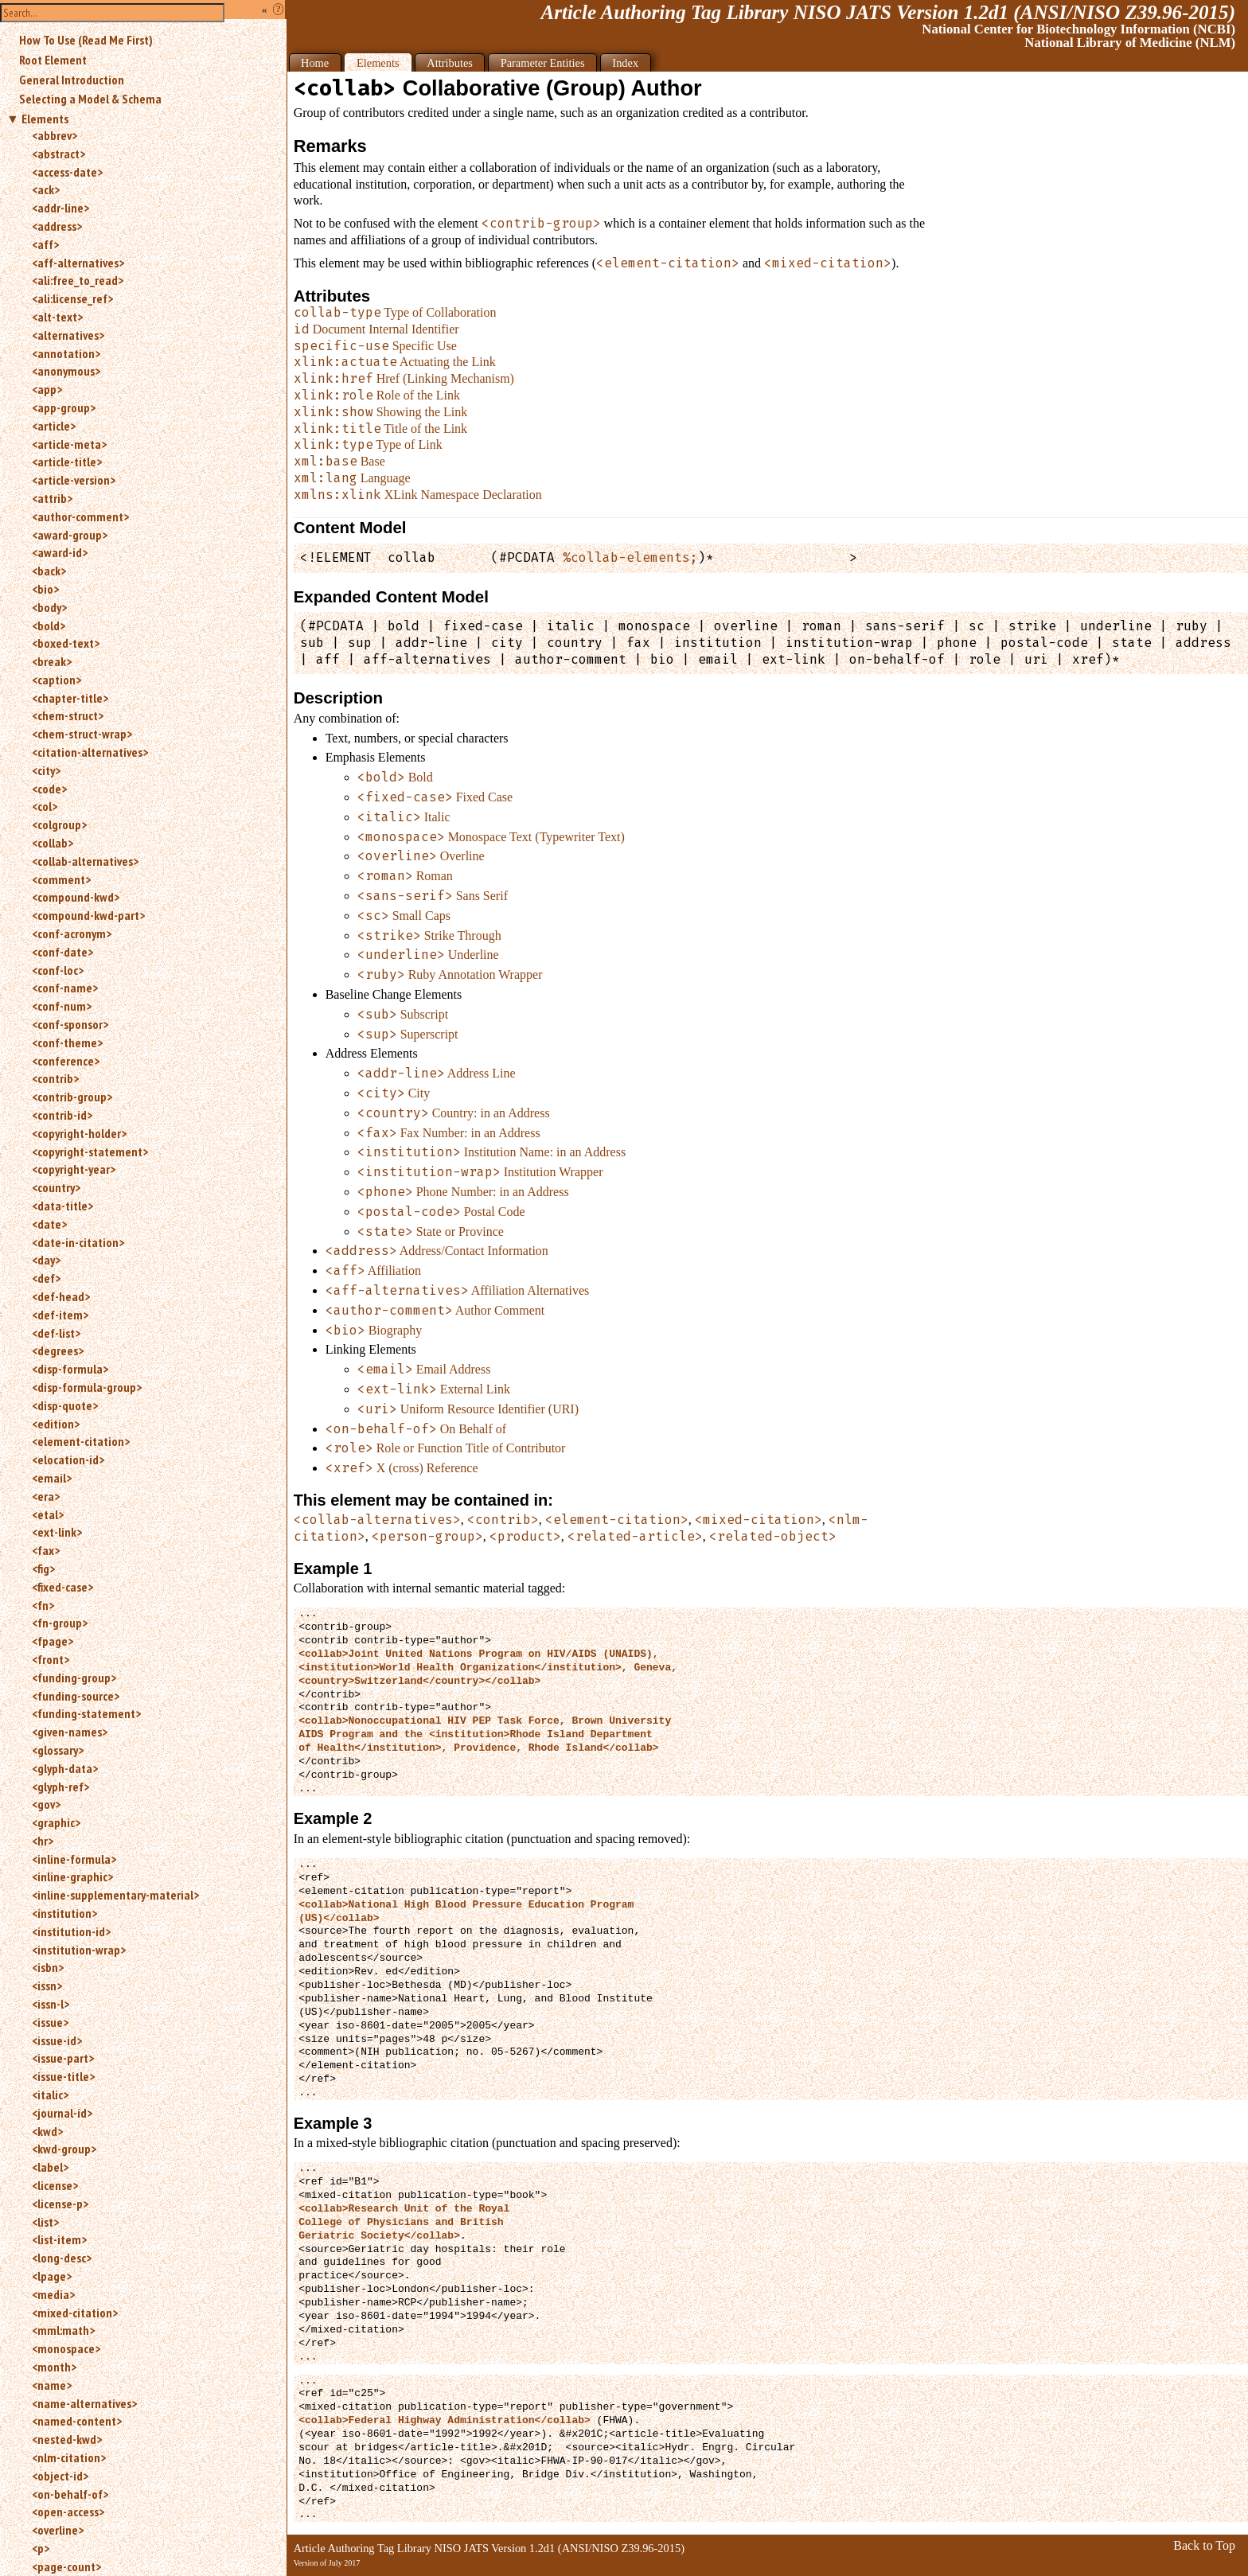 Image resolution: width=1248 pixels, height=2576 pixels. I want to click on <anonymous>, so click(66, 371).